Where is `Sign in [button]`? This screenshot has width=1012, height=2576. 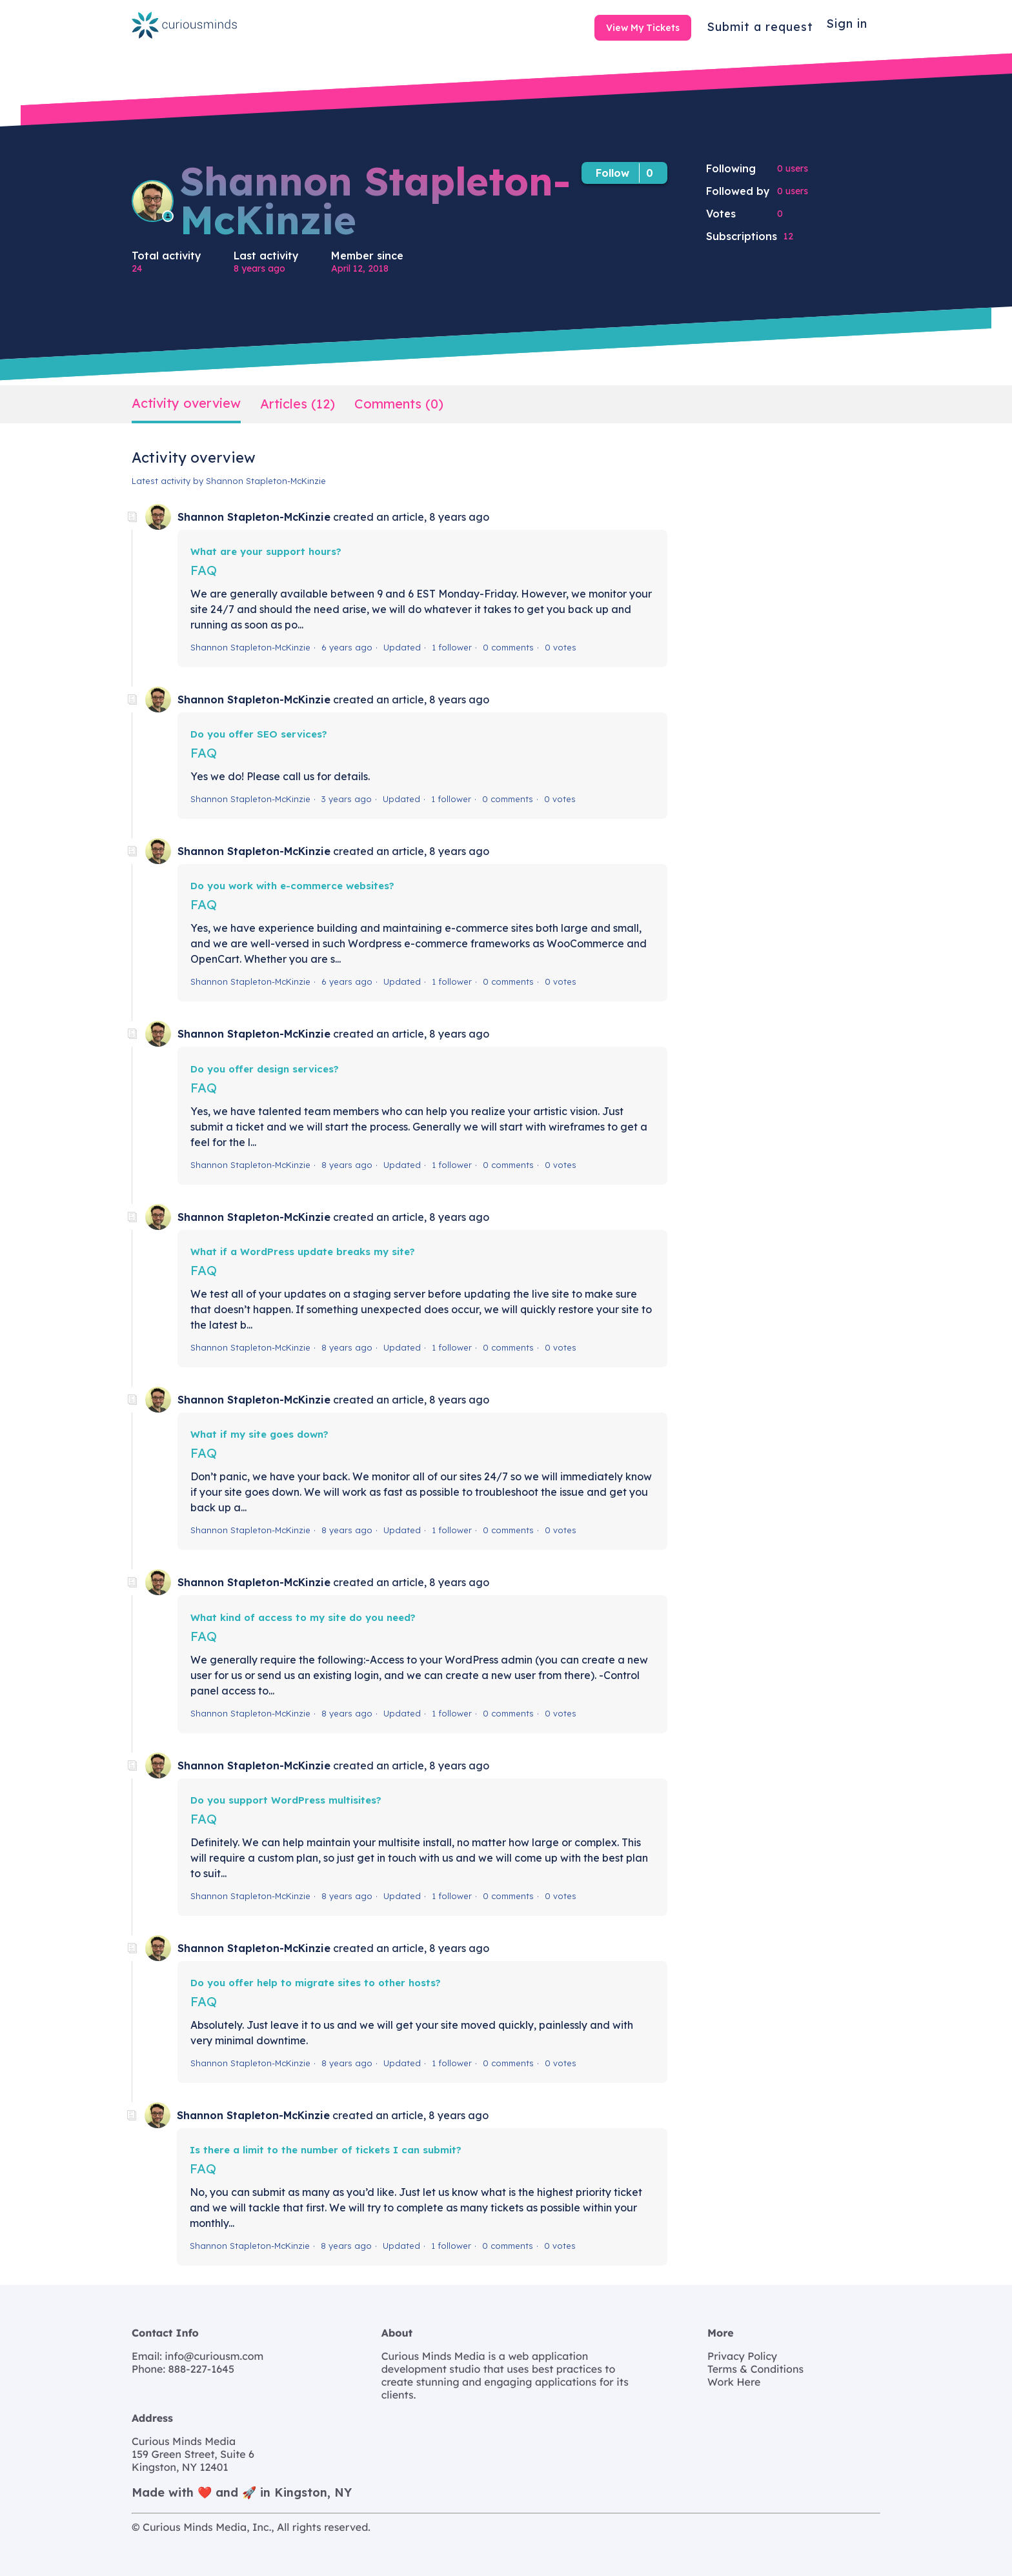 Sign in [button] is located at coordinates (846, 23).